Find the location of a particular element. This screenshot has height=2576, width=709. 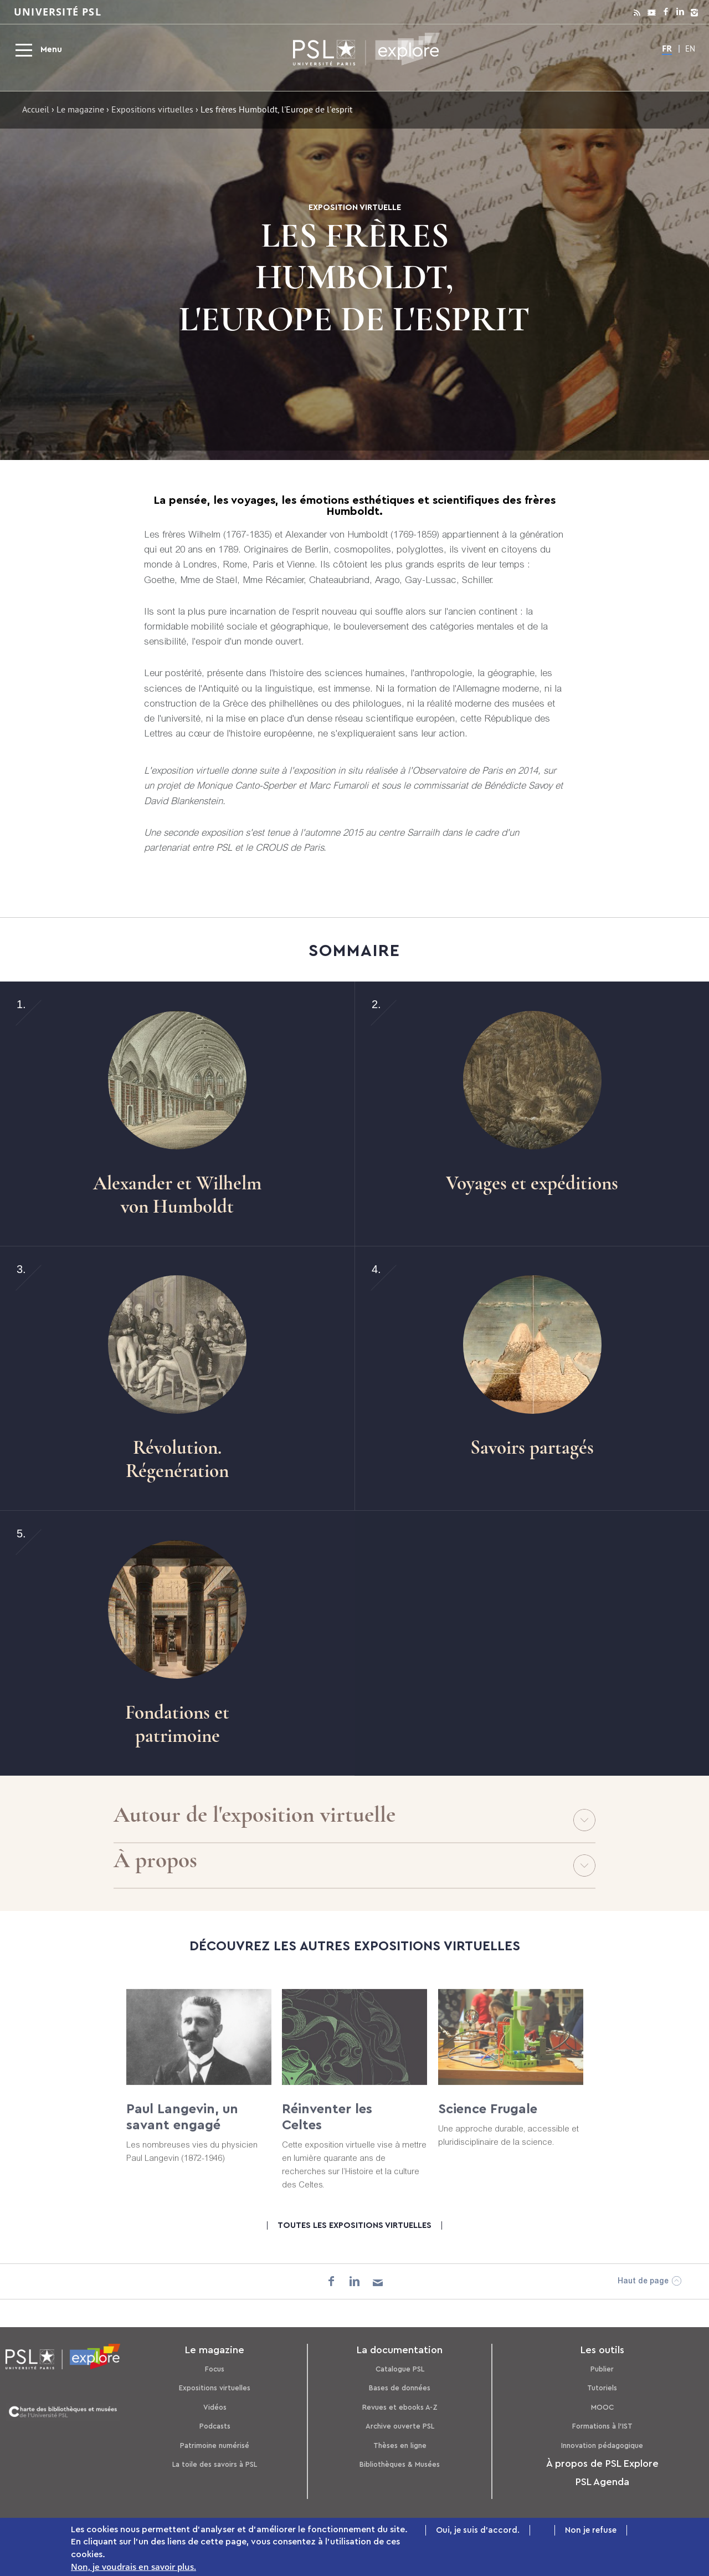

À propos de PSL Explore is located at coordinates (602, 2463).